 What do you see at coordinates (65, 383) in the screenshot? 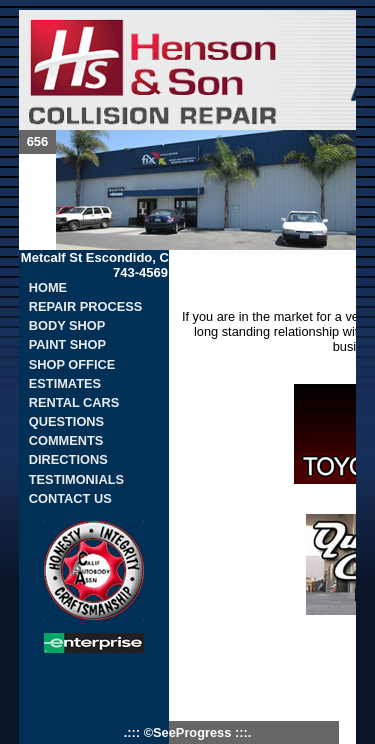
I see `ESTIMATES` at bounding box center [65, 383].